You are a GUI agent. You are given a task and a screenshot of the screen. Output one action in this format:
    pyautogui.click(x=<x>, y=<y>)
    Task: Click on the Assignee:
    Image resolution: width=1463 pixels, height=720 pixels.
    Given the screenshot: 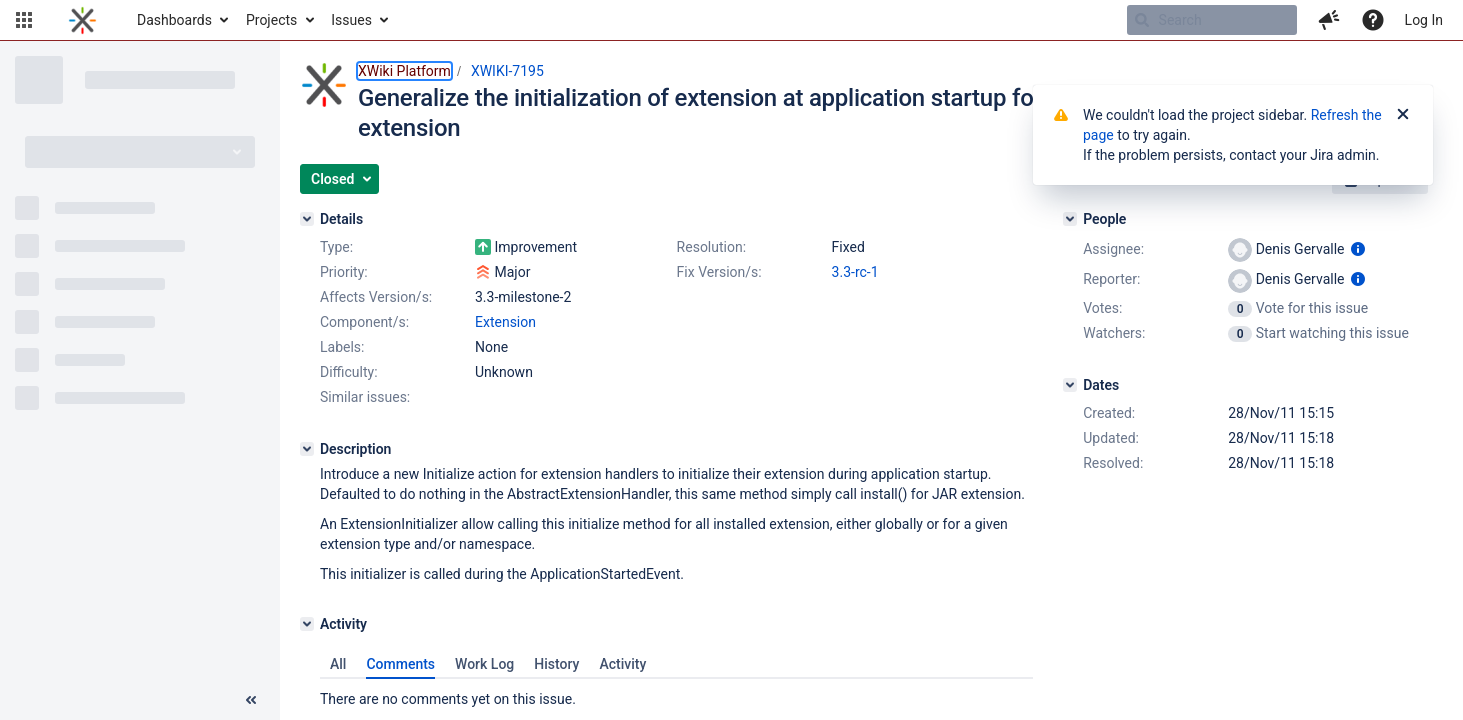 What is the action you would take?
    pyautogui.click(x=1113, y=249)
    